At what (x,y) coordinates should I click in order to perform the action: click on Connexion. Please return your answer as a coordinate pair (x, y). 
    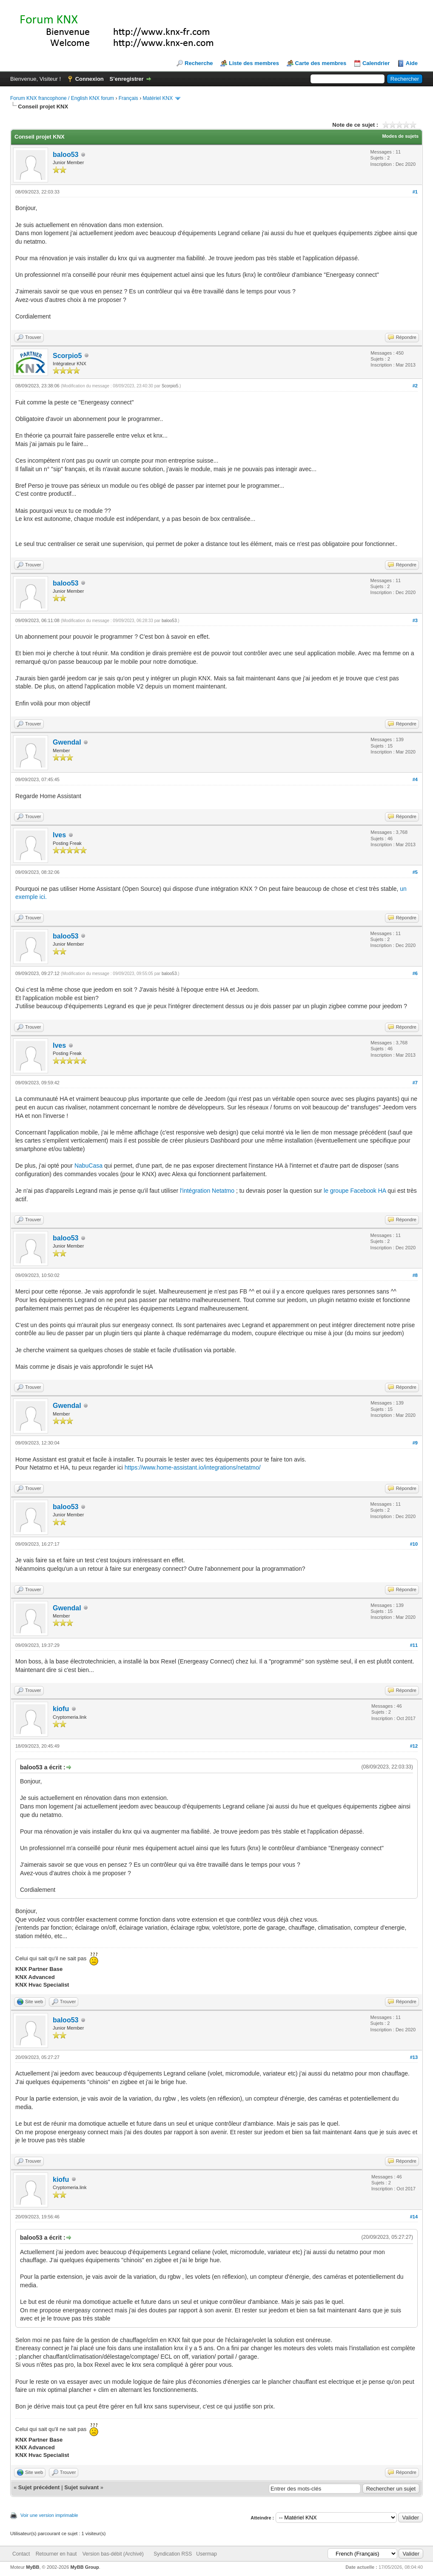
    Looking at the image, I should click on (89, 79).